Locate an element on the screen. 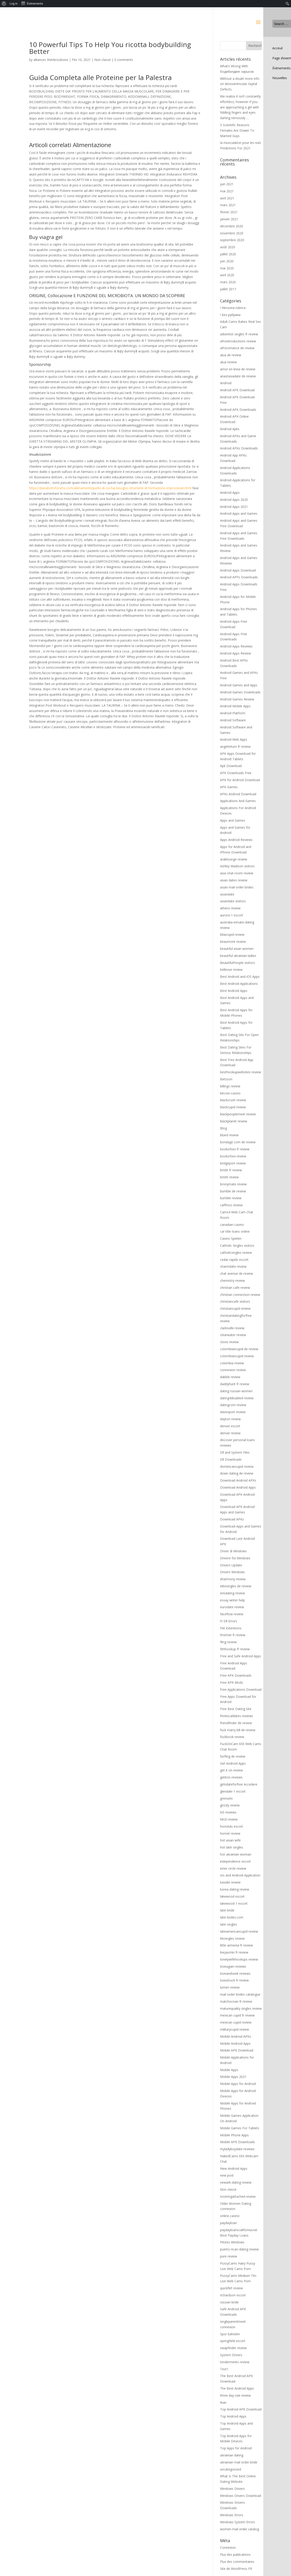 This screenshot has width=291, height=2576. flirthookup fr review is located at coordinates (235, 1628).